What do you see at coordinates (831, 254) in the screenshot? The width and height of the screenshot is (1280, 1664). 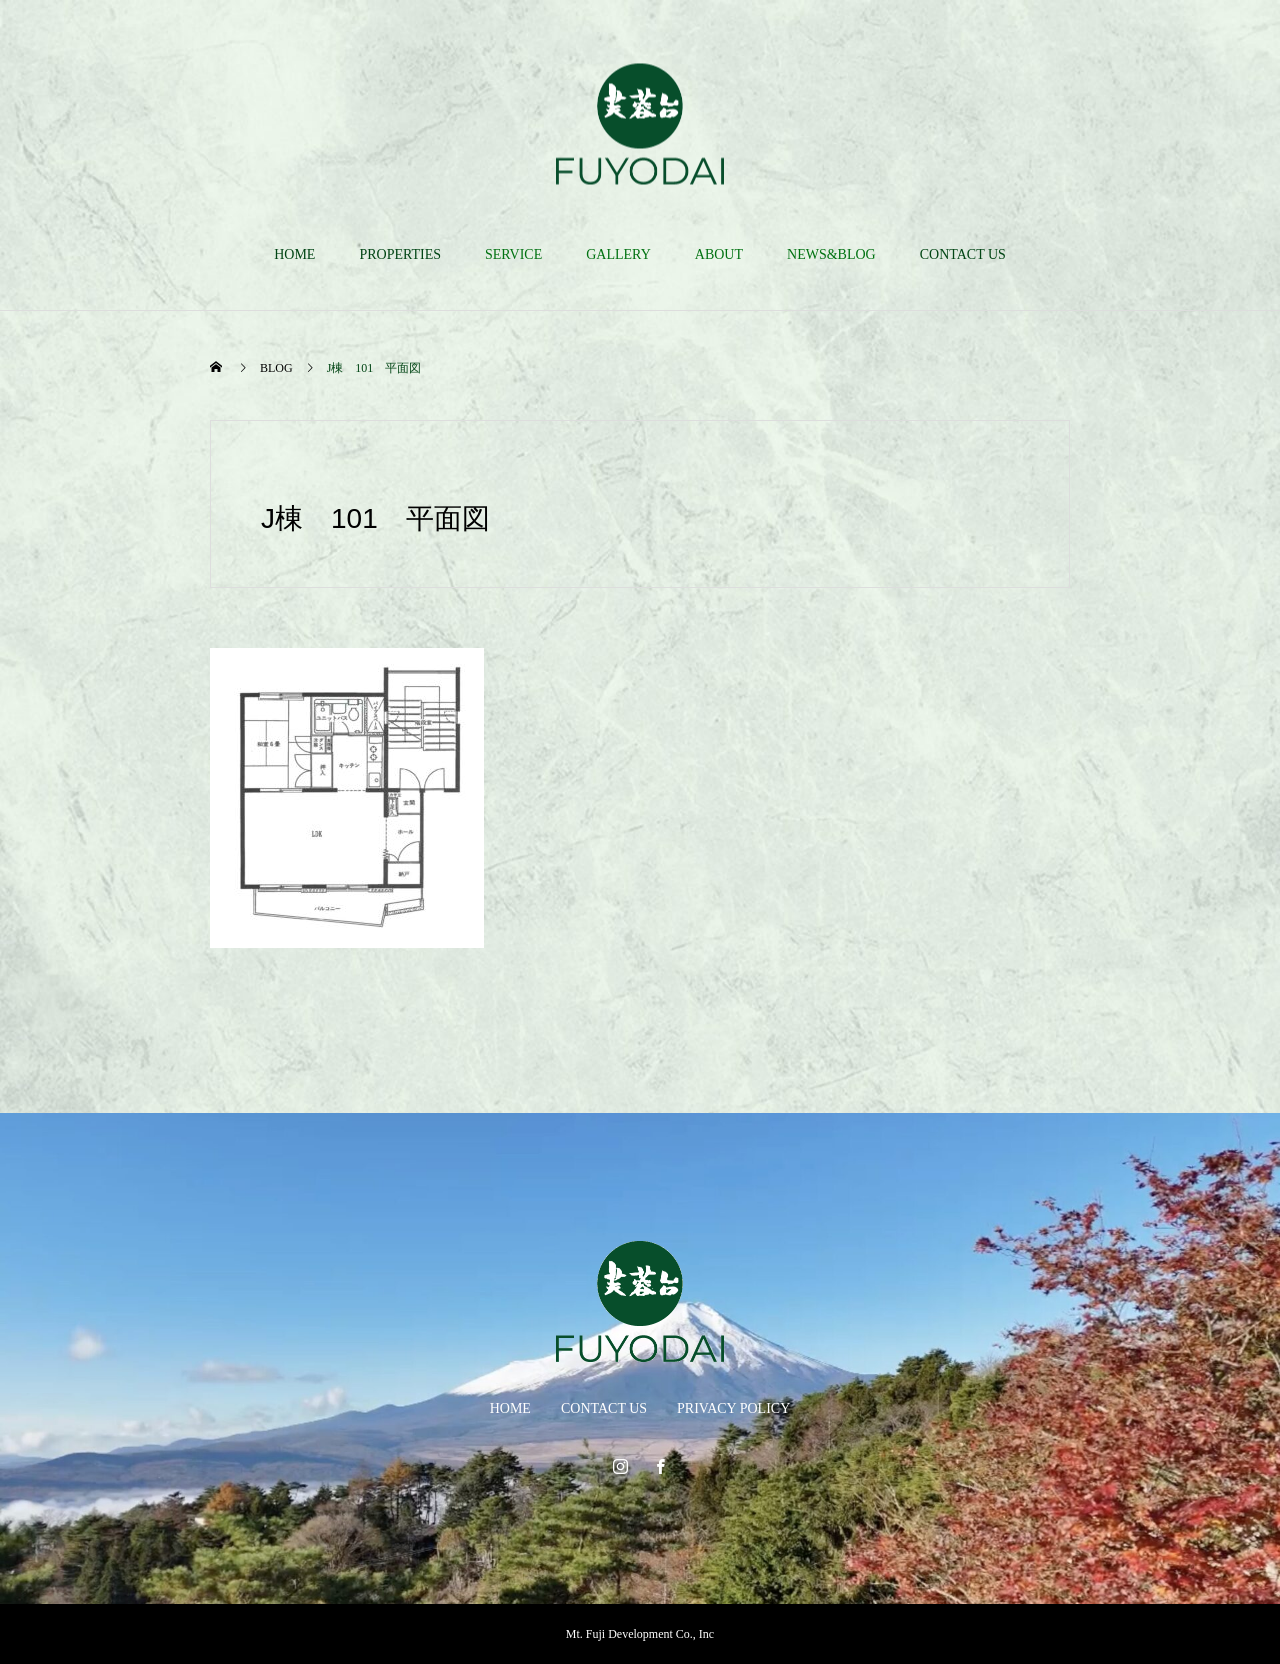 I see `NEWS&BLOG` at bounding box center [831, 254].